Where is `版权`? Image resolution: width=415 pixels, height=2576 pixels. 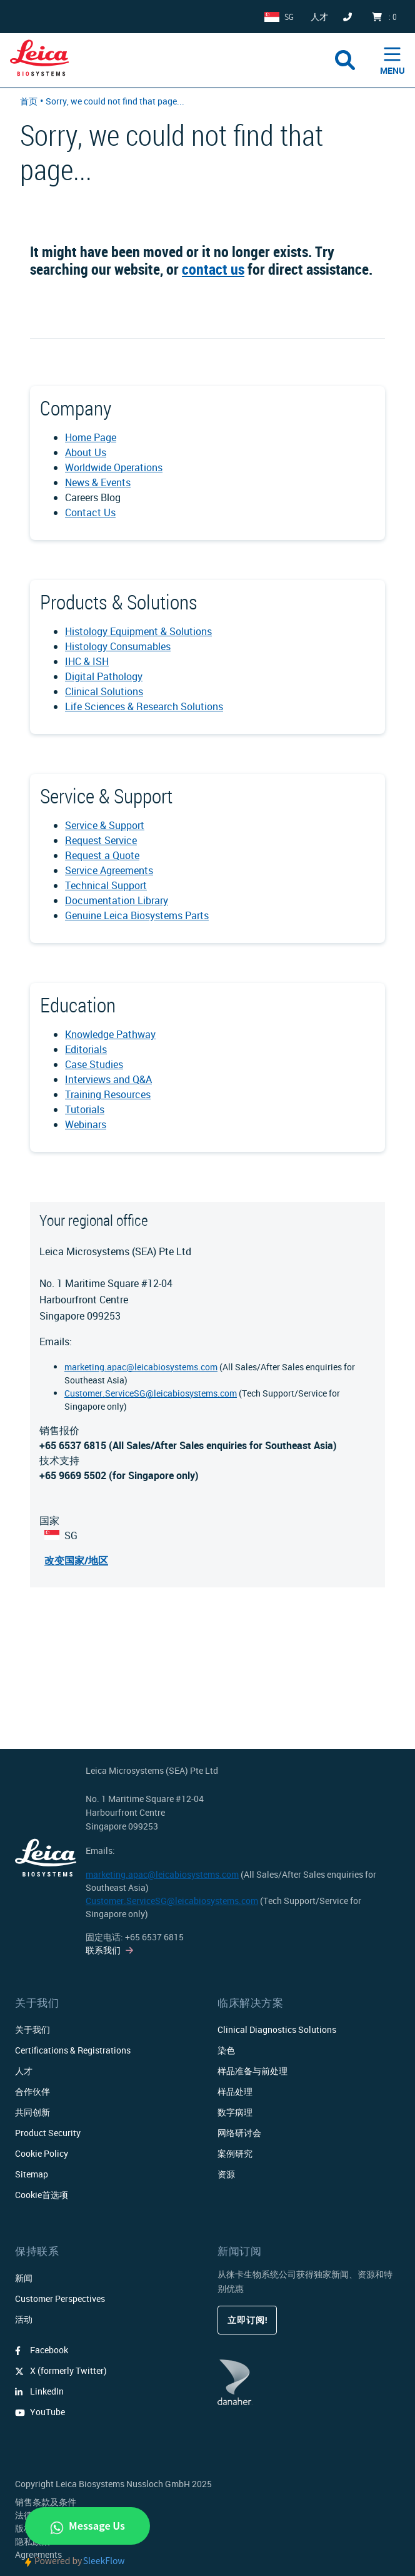
版权 is located at coordinates (23, 2528).